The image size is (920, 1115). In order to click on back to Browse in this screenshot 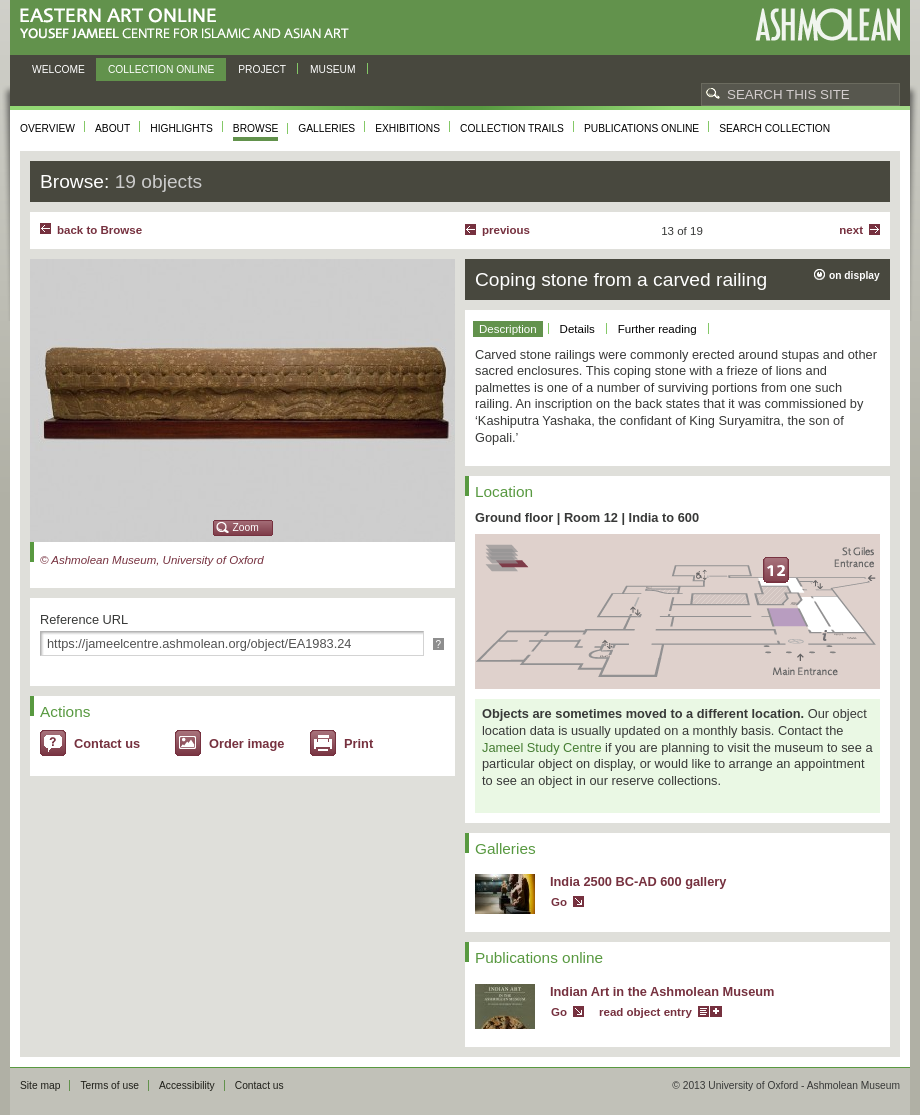, I will do `click(99, 230)`.